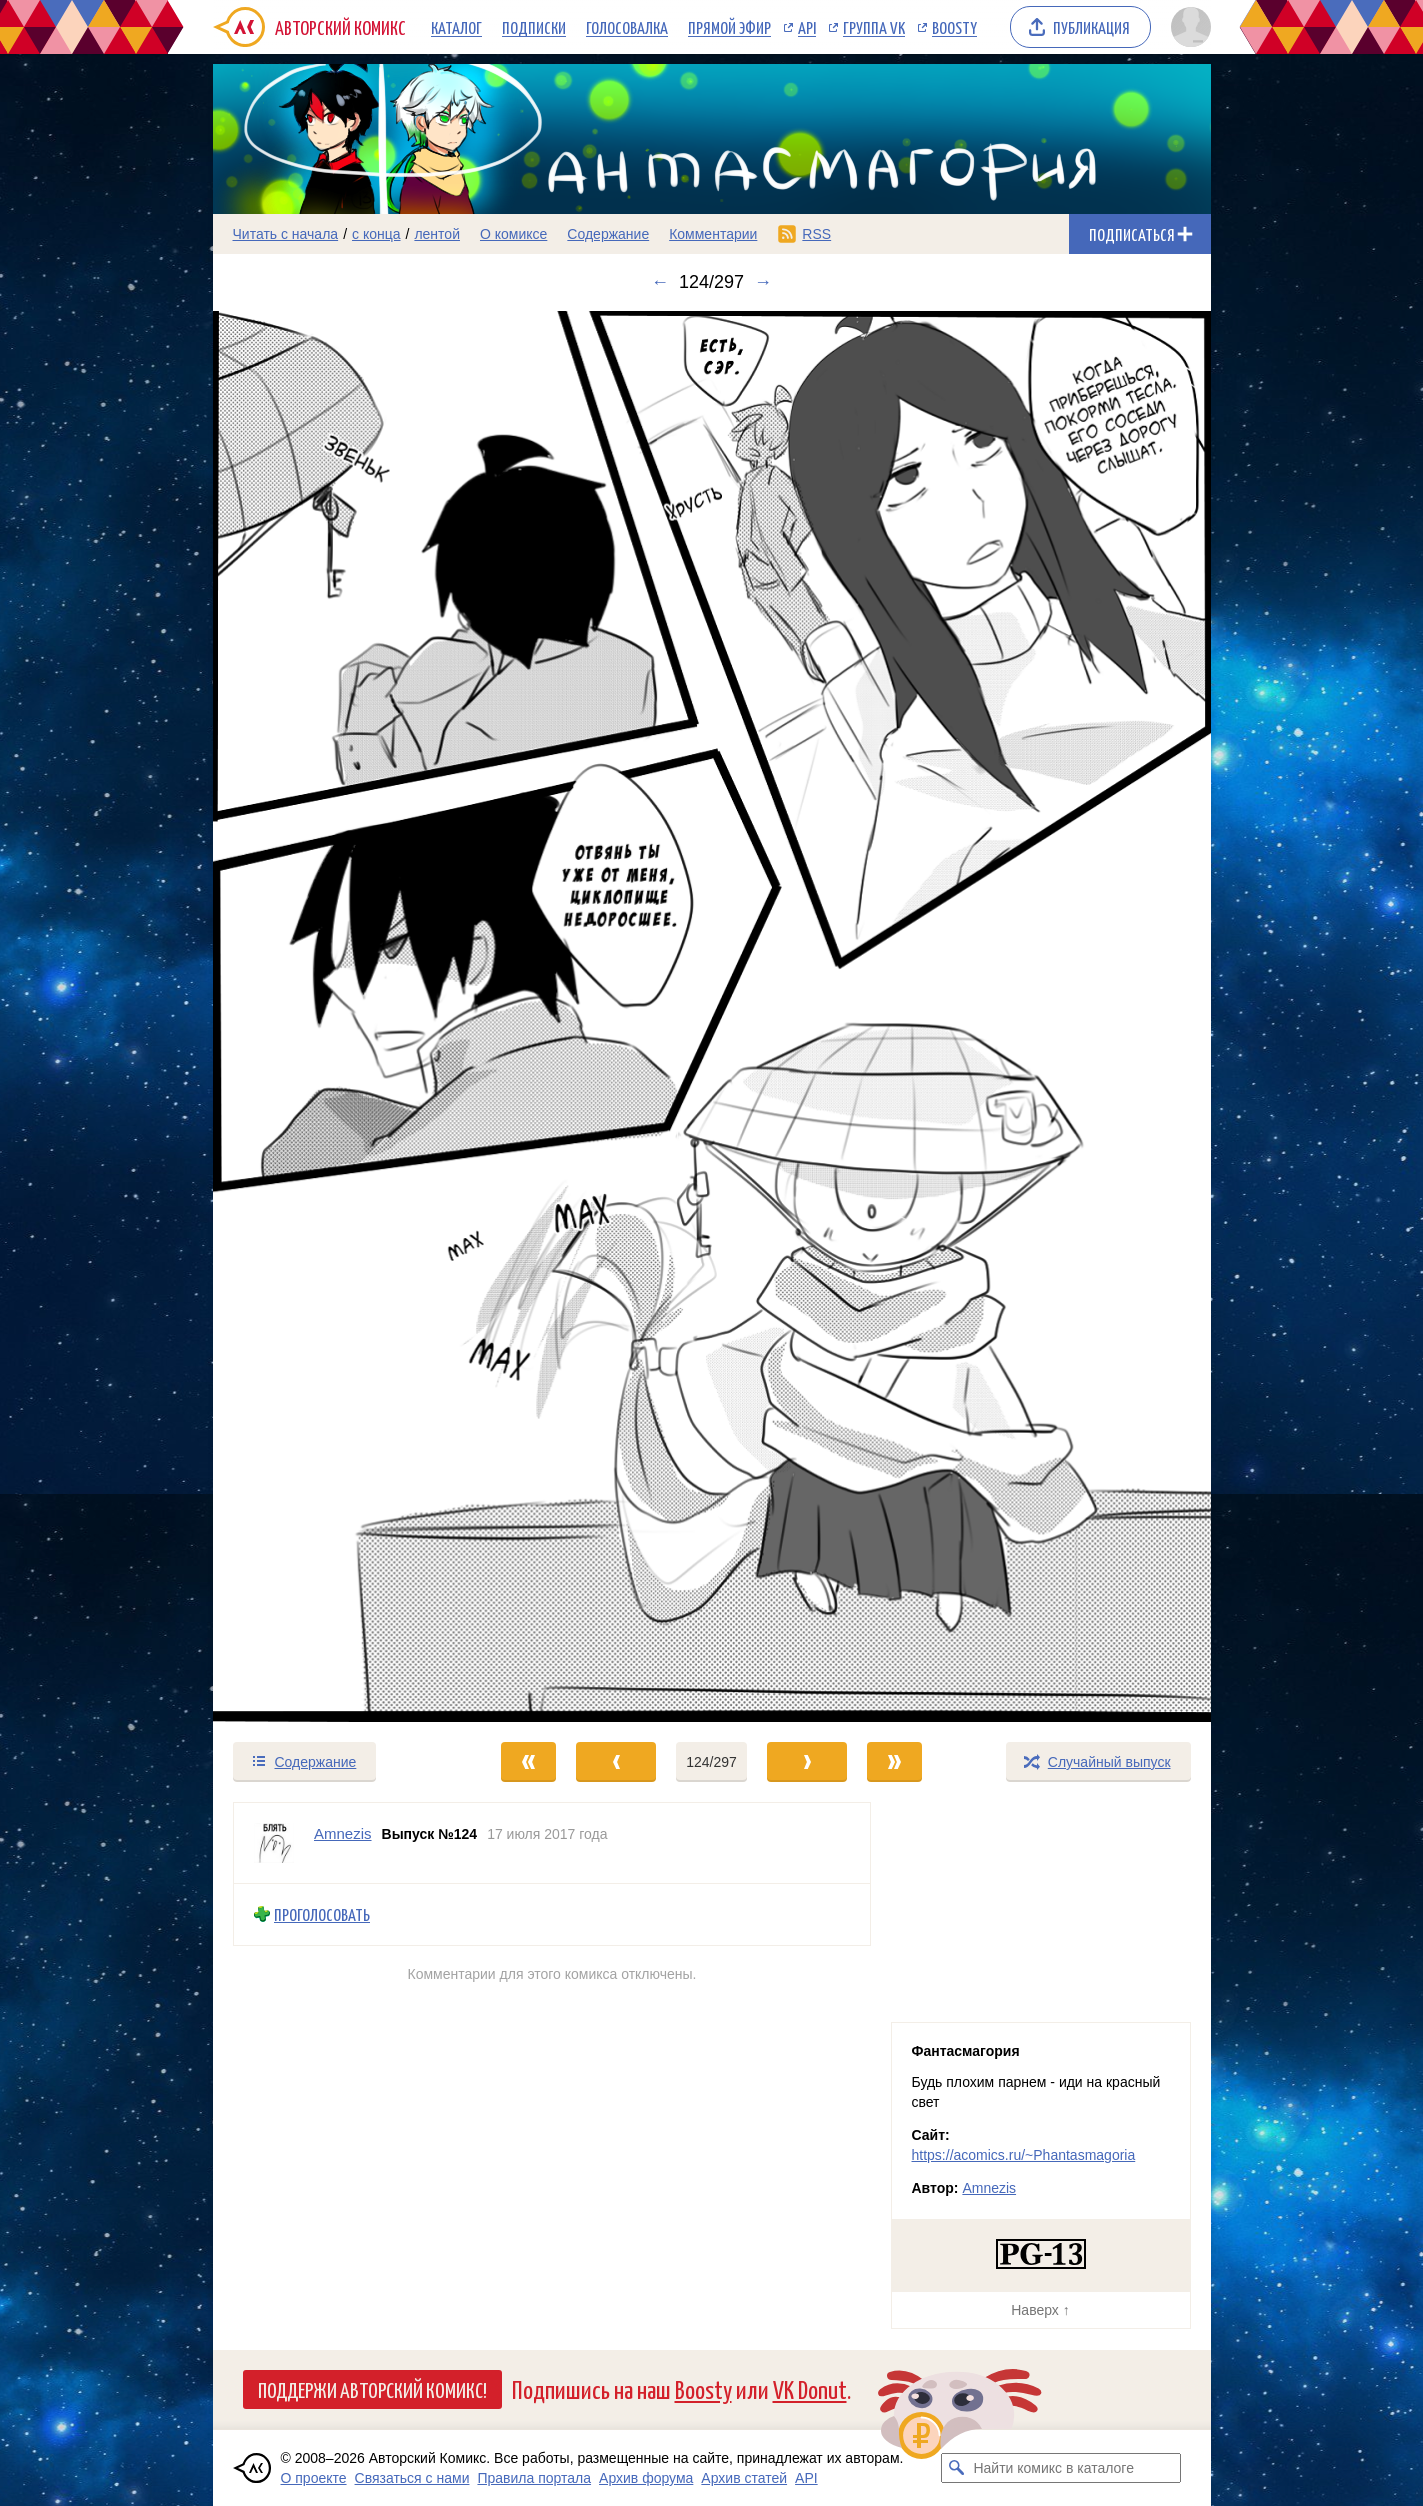 The width and height of the screenshot is (1423, 2506). I want to click on Прямой эфир, so click(729, 27).